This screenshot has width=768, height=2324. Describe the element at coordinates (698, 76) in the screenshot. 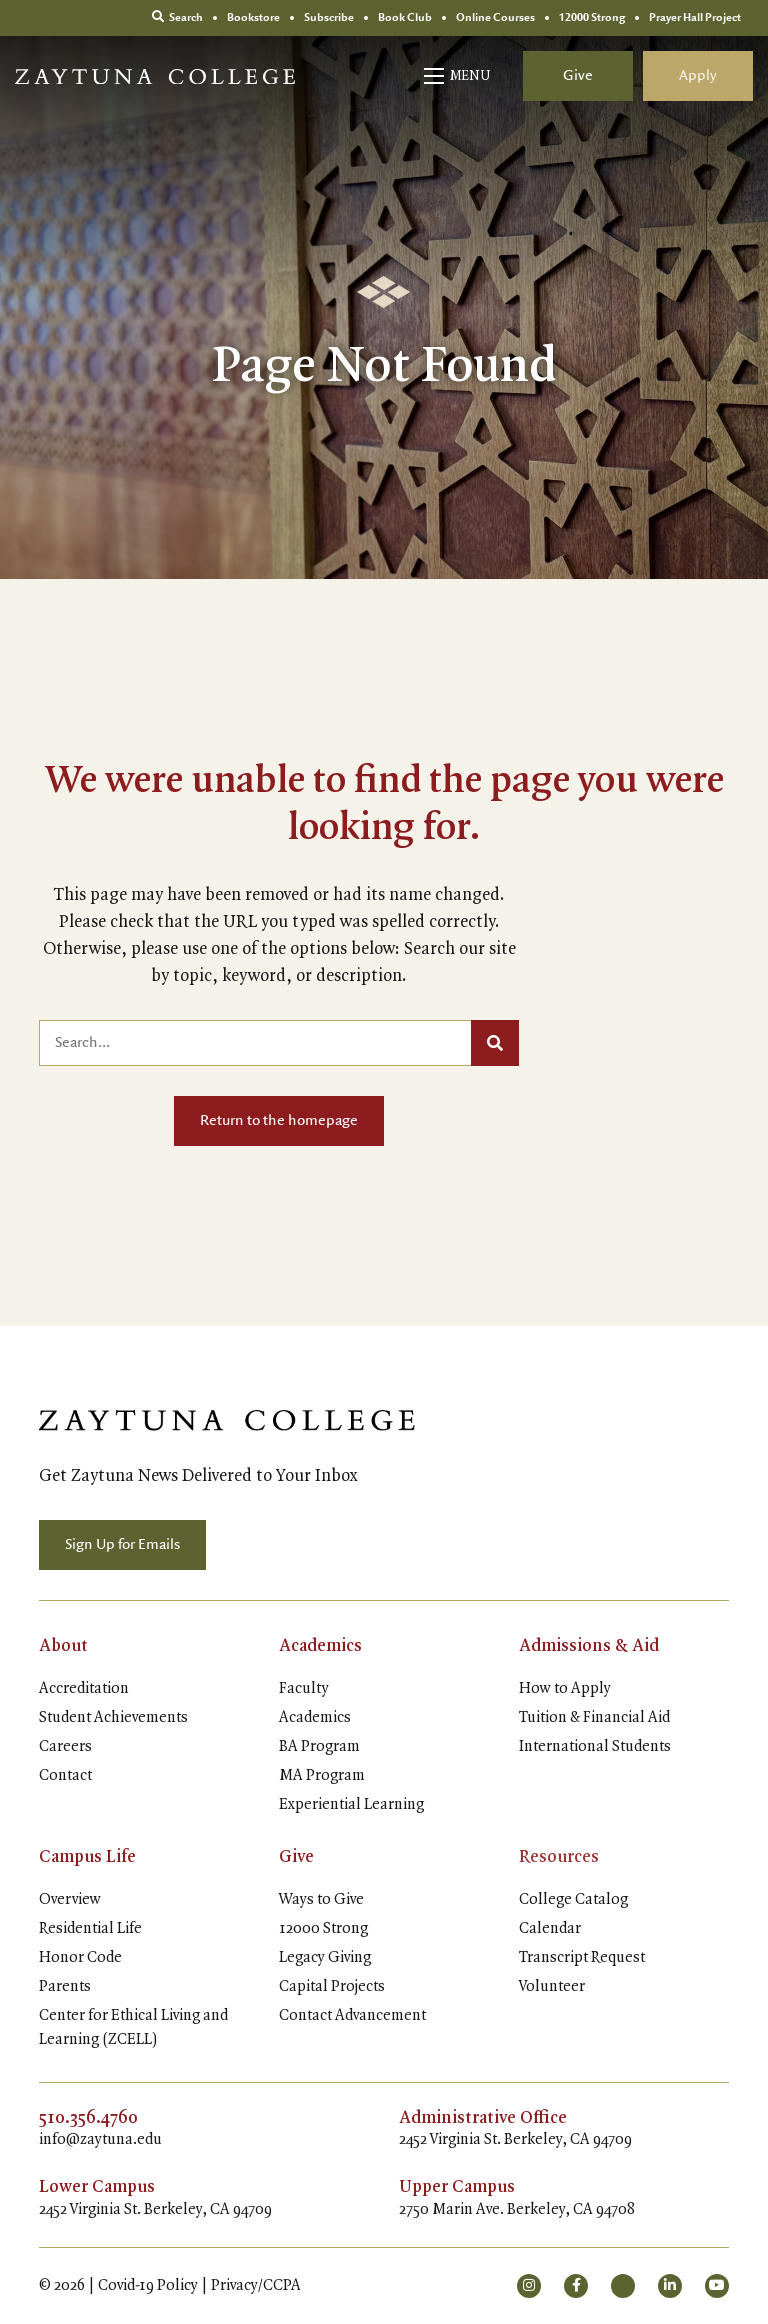

I see `Apply` at that location.